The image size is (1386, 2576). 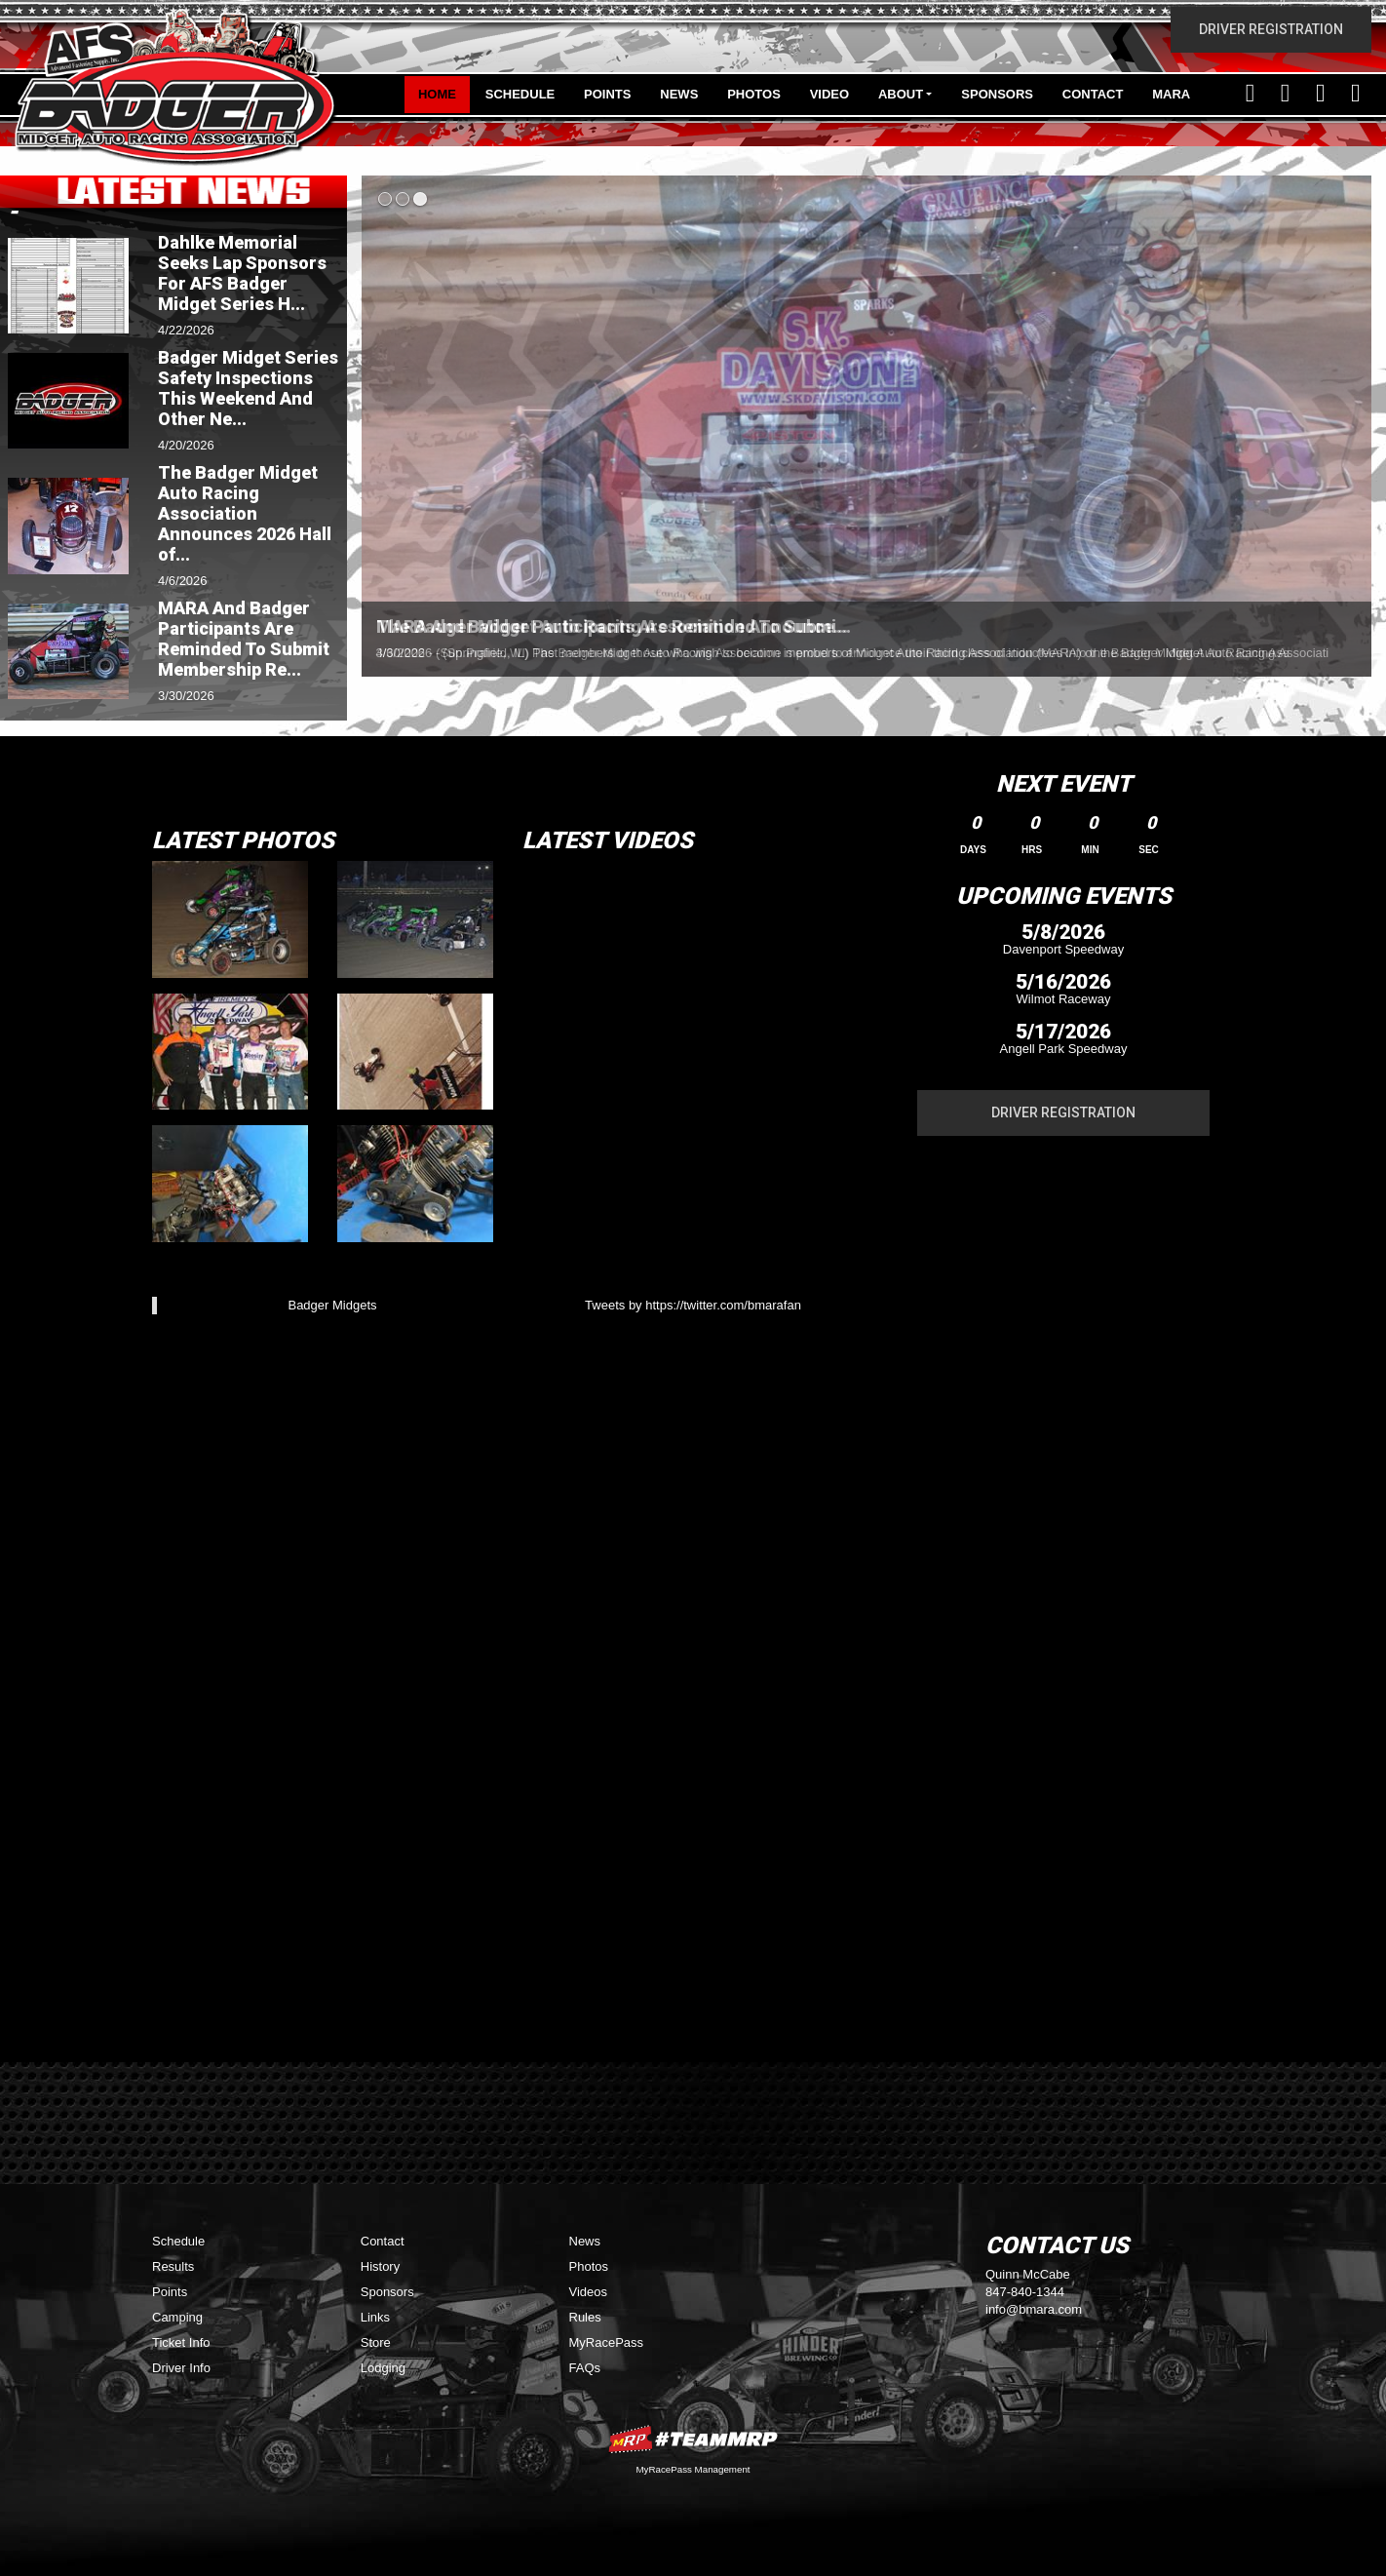 What do you see at coordinates (693, 1305) in the screenshot?
I see `Tweets by https://twitter.com/bmarafan` at bounding box center [693, 1305].